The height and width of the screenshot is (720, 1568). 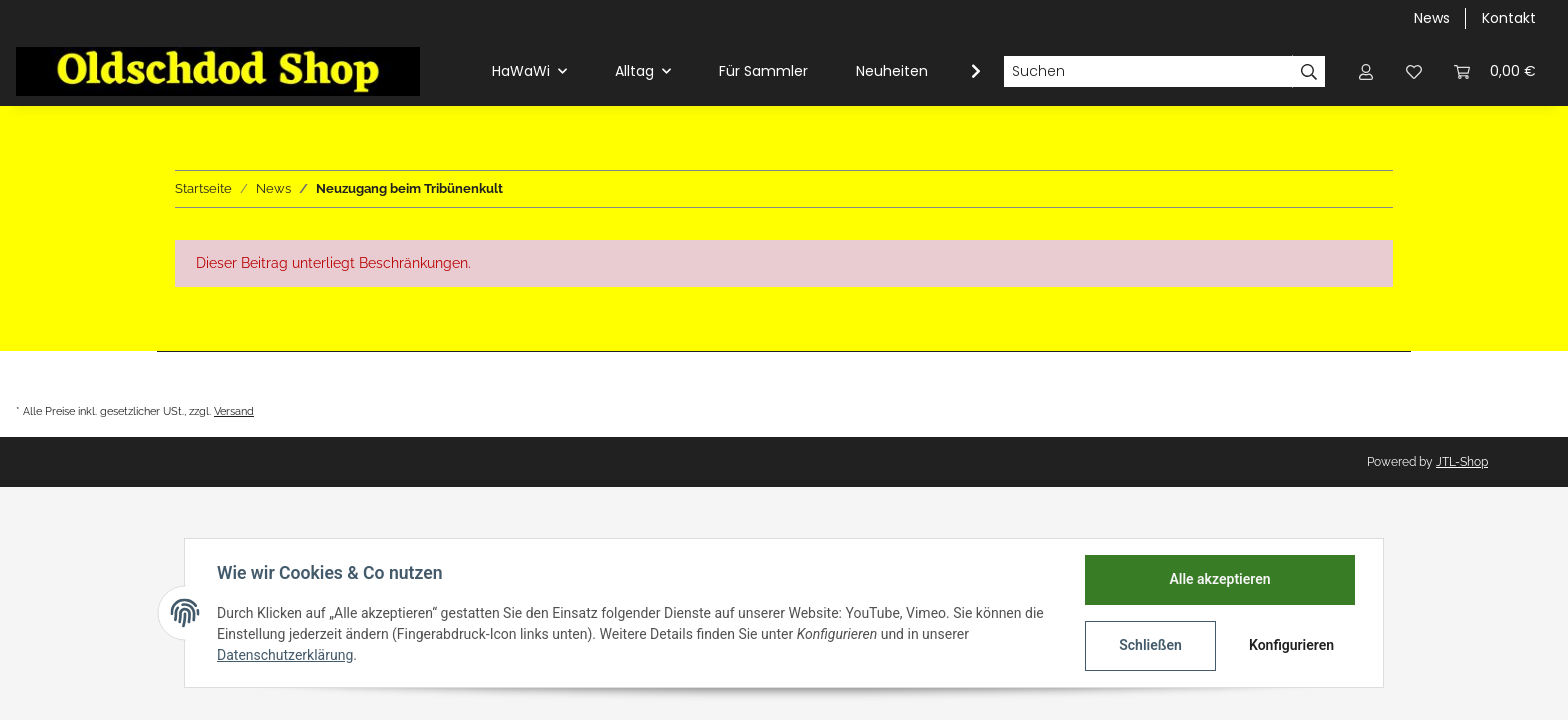 What do you see at coordinates (1495, 71) in the screenshot?
I see `[Warenkorb]` at bounding box center [1495, 71].